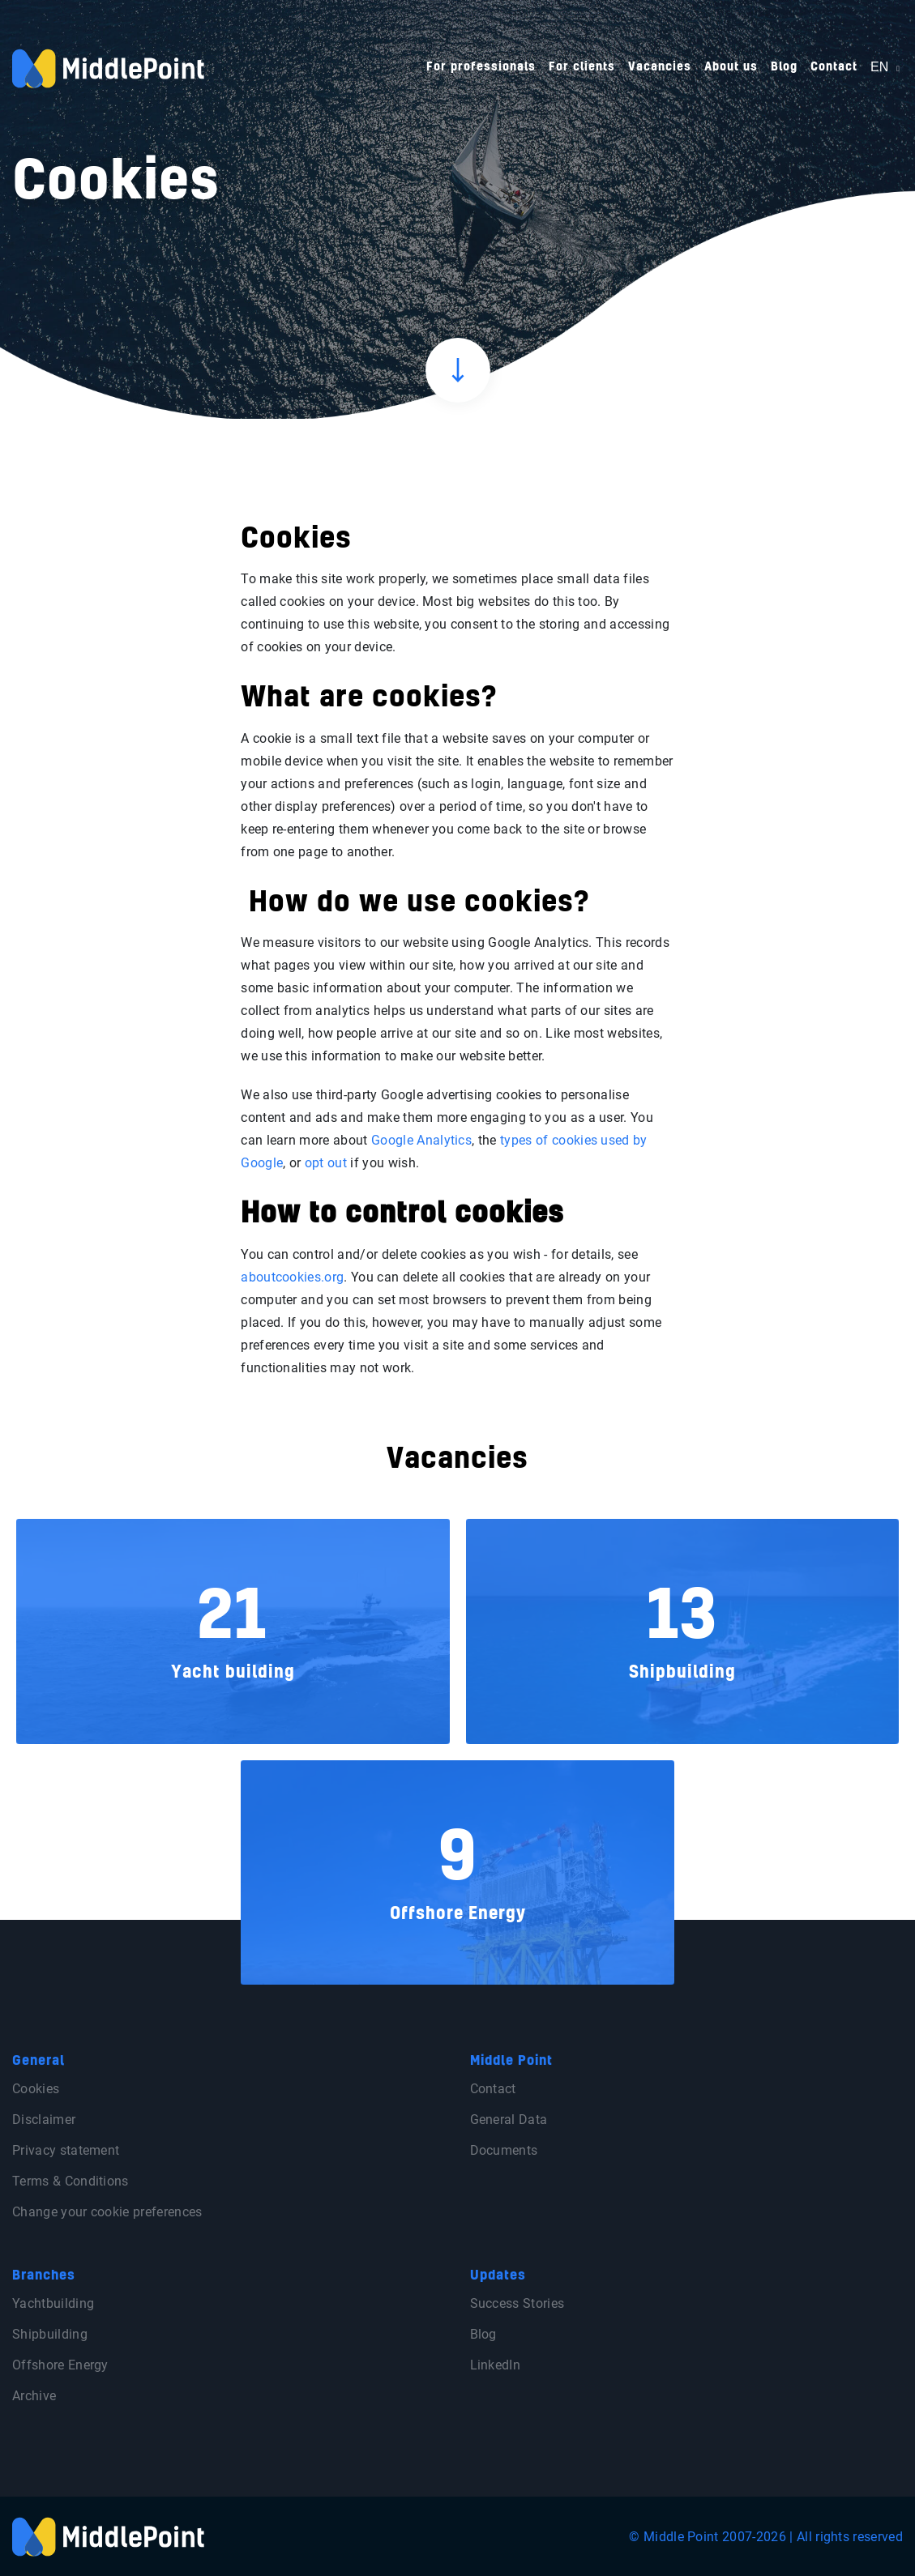 This screenshot has height=2576, width=915. I want to click on Yachtbuilding, so click(53, 2303).